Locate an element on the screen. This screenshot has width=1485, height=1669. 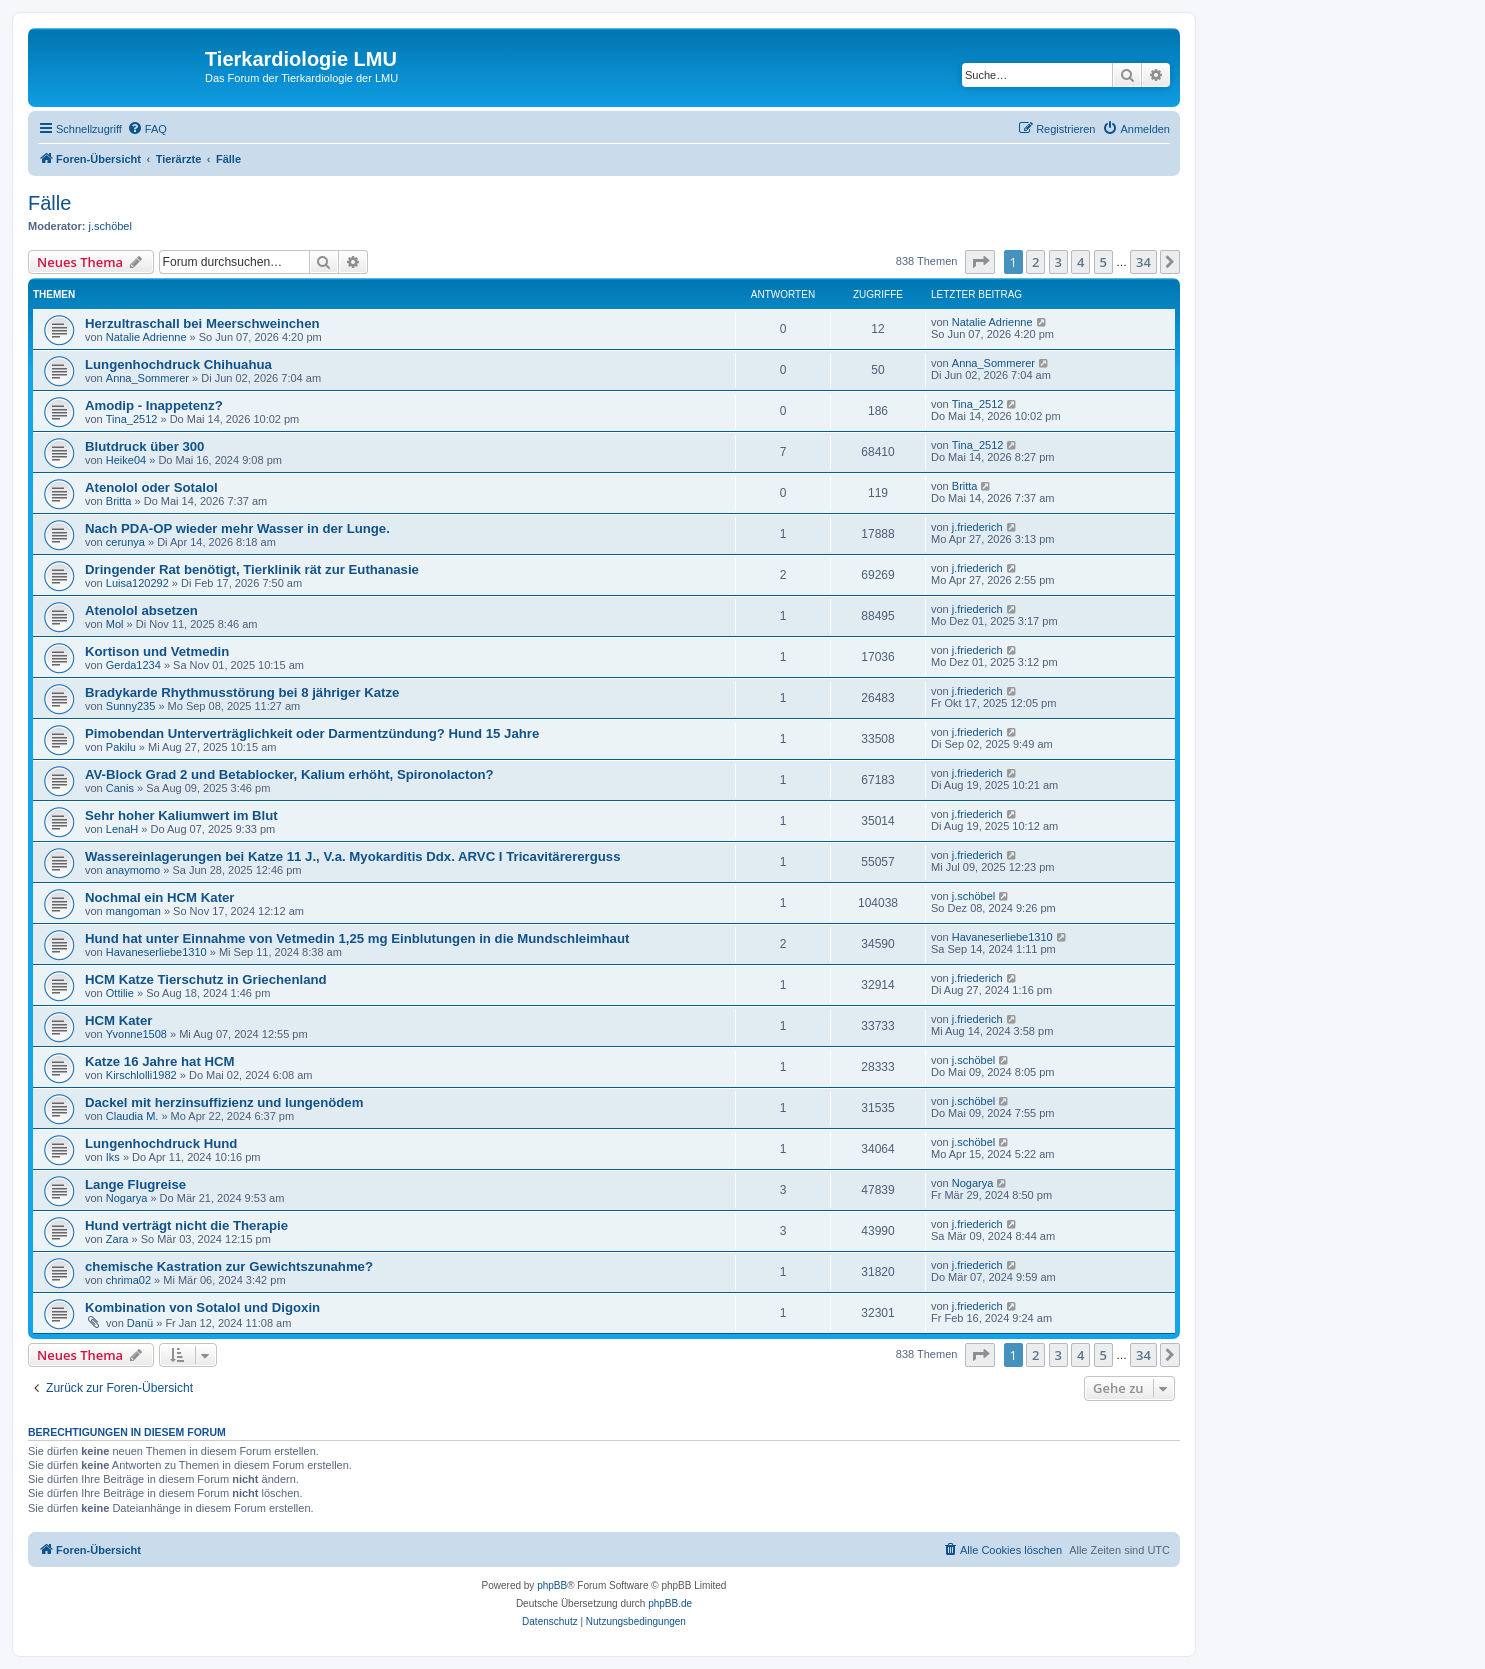
Canis is located at coordinates (120, 788).